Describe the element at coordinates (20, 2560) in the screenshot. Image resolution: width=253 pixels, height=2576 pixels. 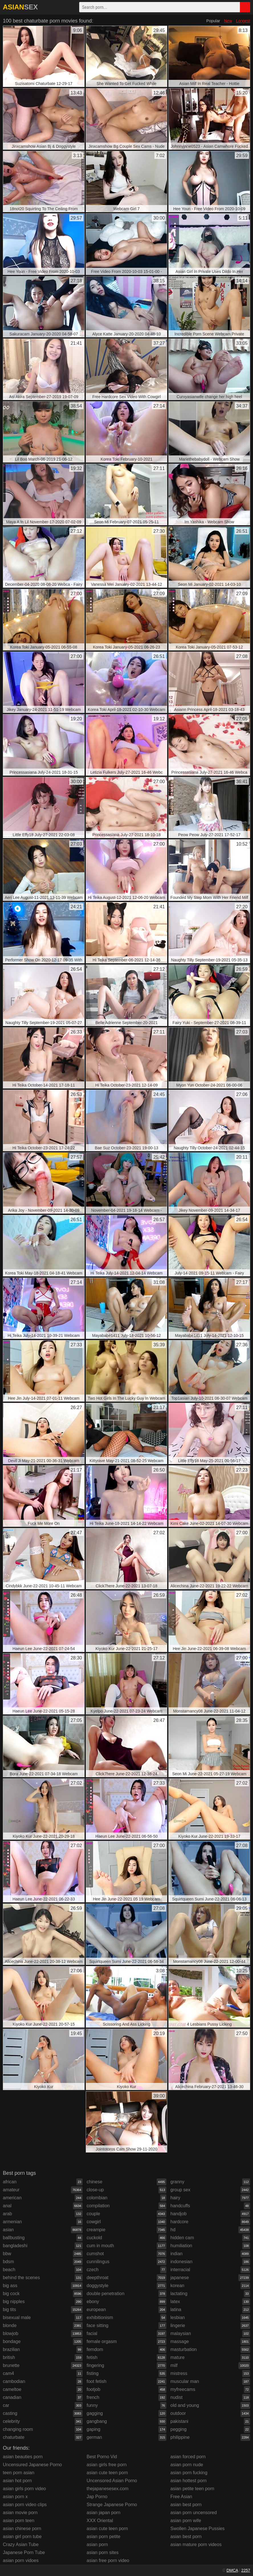
I see `asian porn vidoes` at that location.